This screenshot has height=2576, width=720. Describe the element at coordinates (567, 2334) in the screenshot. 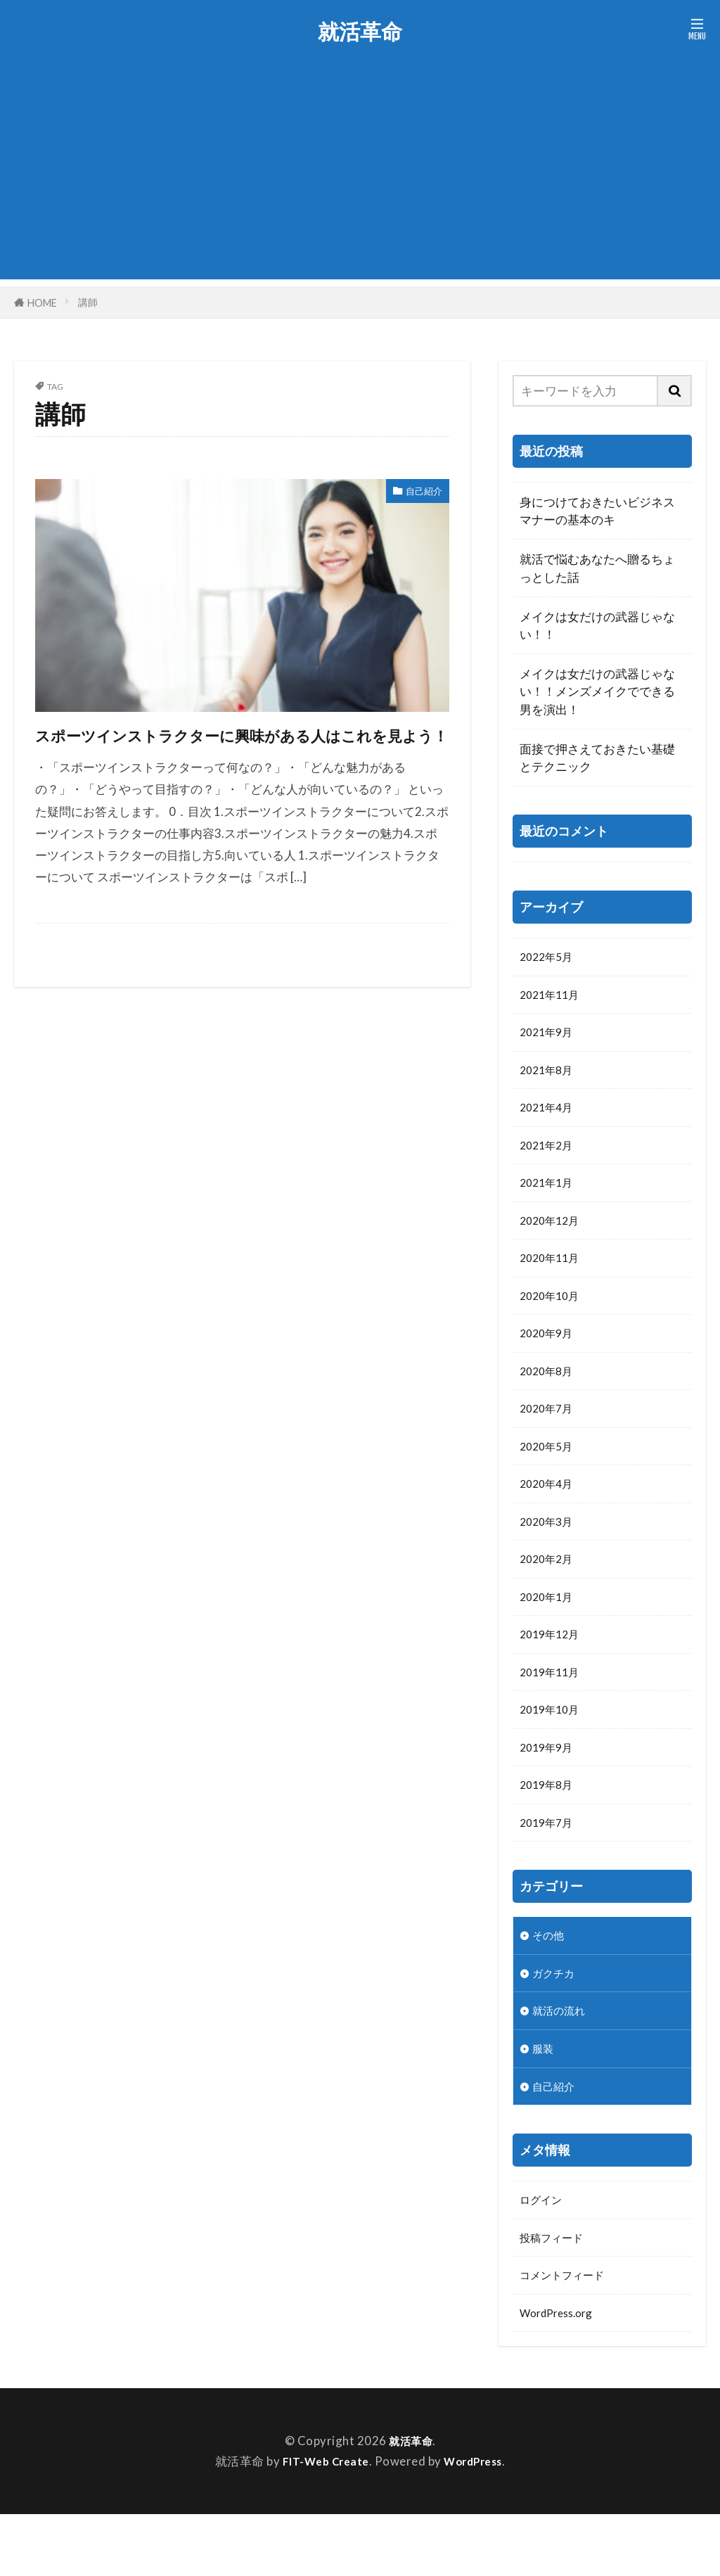

I see `コメントフィード` at that location.